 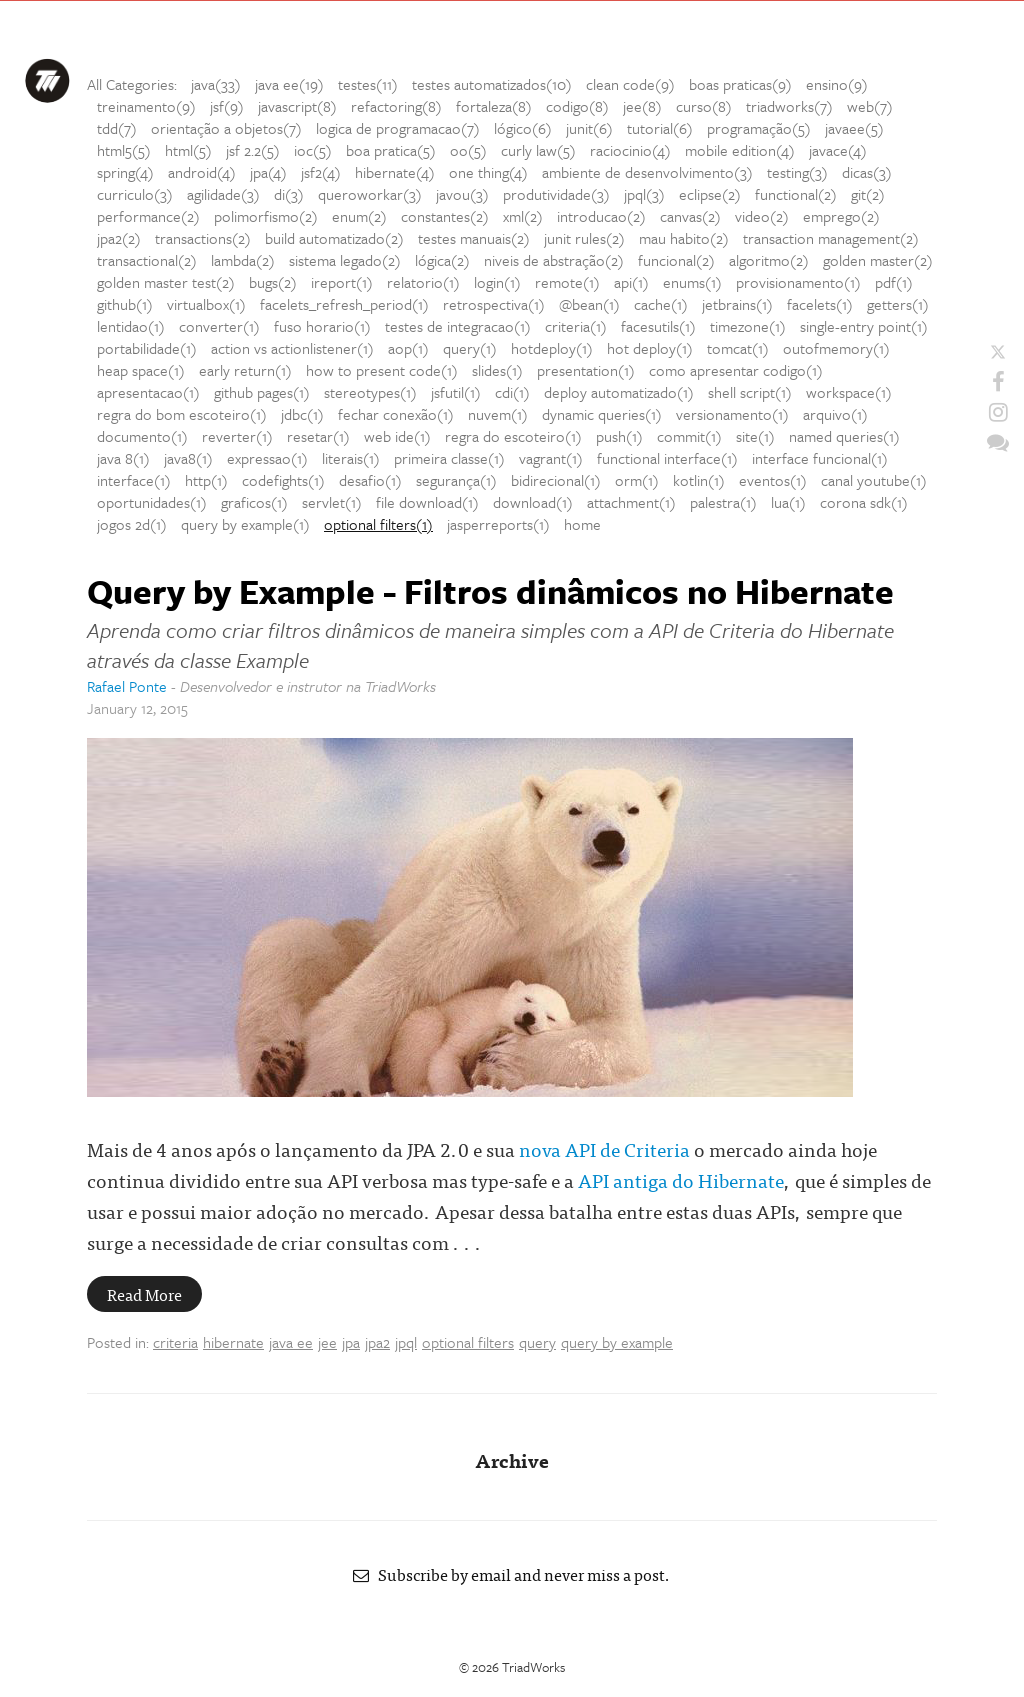 What do you see at coordinates (589, 304) in the screenshot?
I see `@bean(1)` at bounding box center [589, 304].